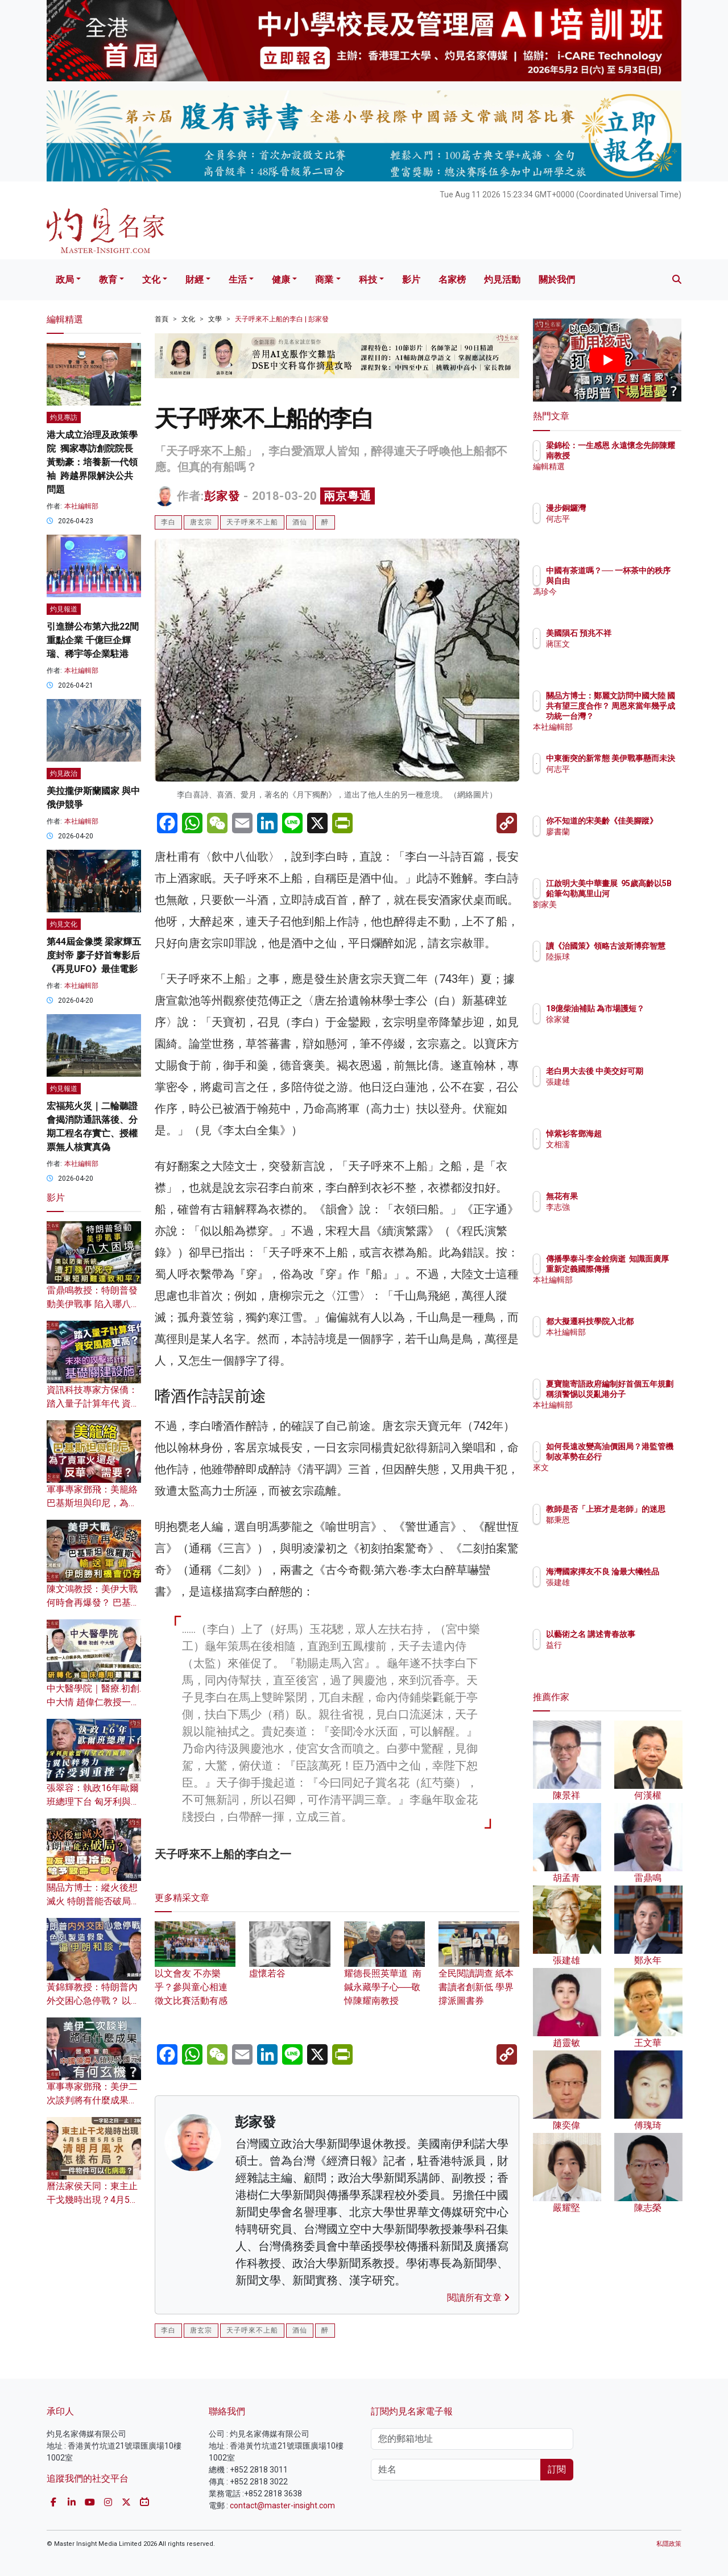  What do you see at coordinates (411, 279) in the screenshot?
I see `影片` at bounding box center [411, 279].